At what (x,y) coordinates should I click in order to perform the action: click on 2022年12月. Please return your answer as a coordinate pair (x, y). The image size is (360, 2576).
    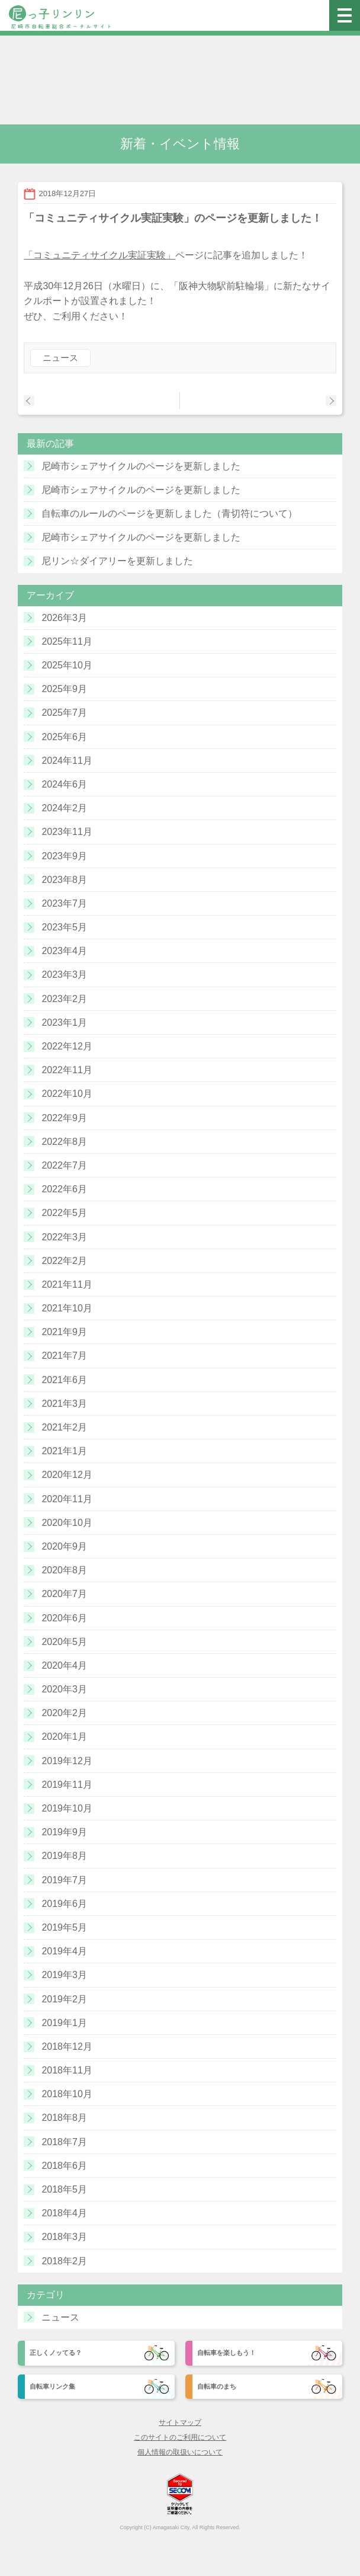
    Looking at the image, I should click on (66, 1046).